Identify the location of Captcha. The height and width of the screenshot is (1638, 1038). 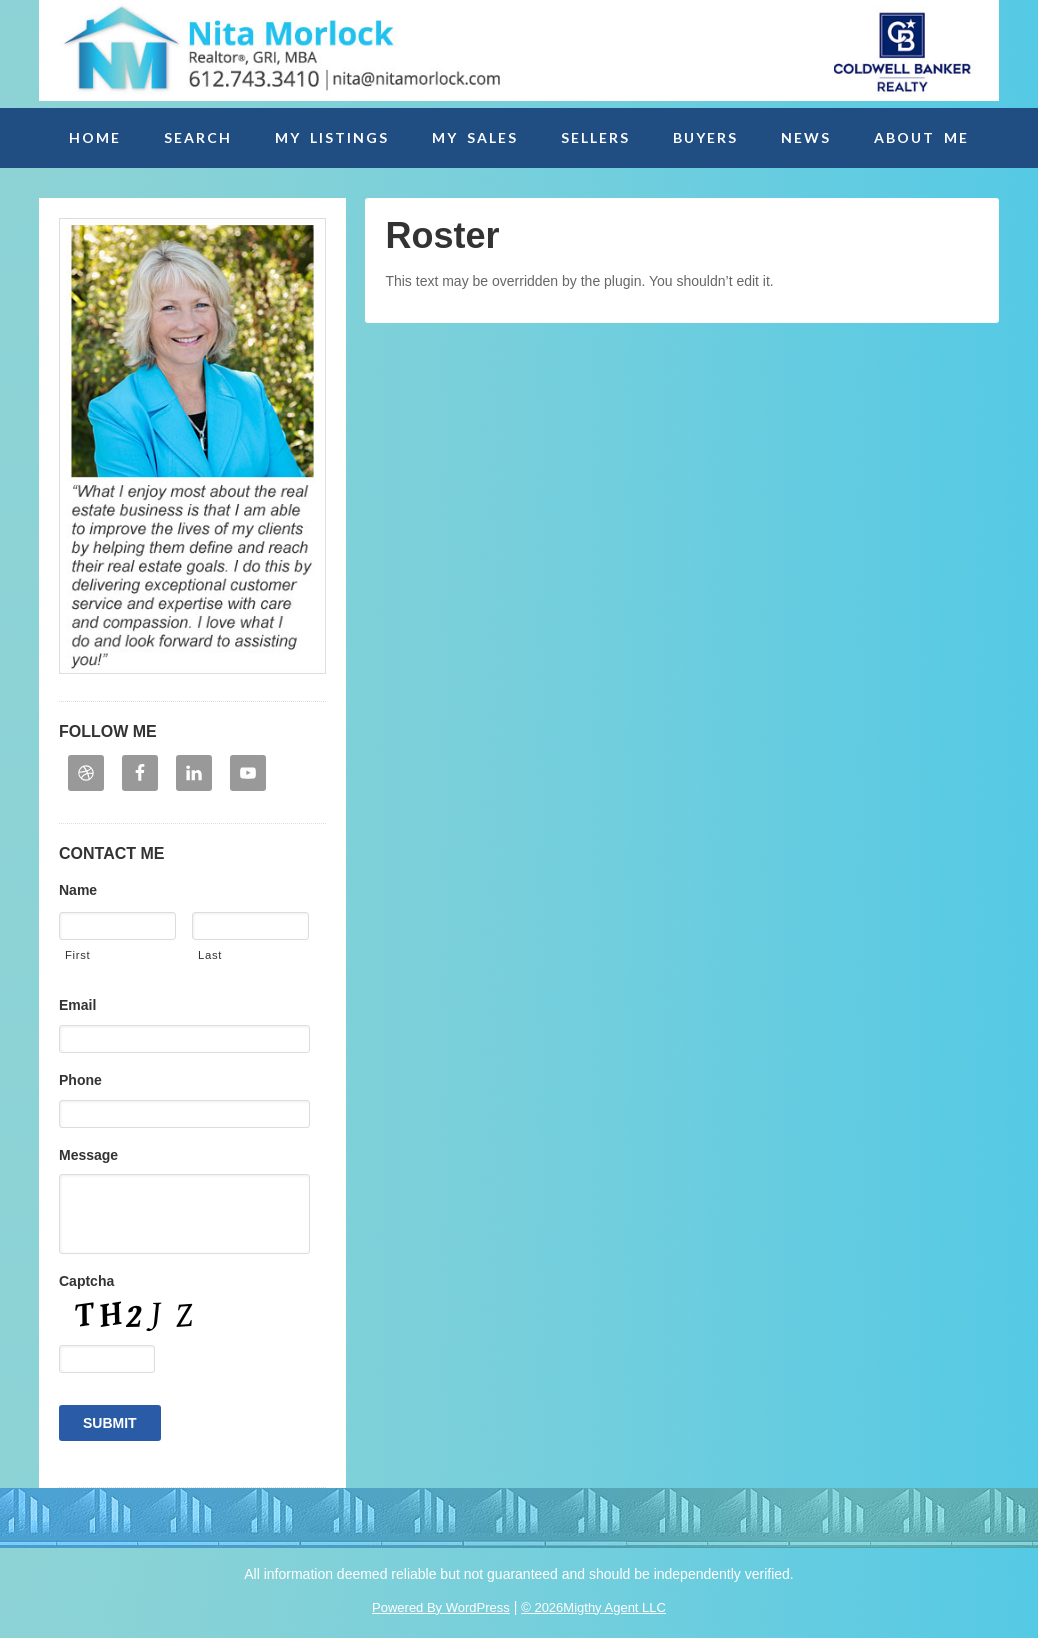
(86, 1281).